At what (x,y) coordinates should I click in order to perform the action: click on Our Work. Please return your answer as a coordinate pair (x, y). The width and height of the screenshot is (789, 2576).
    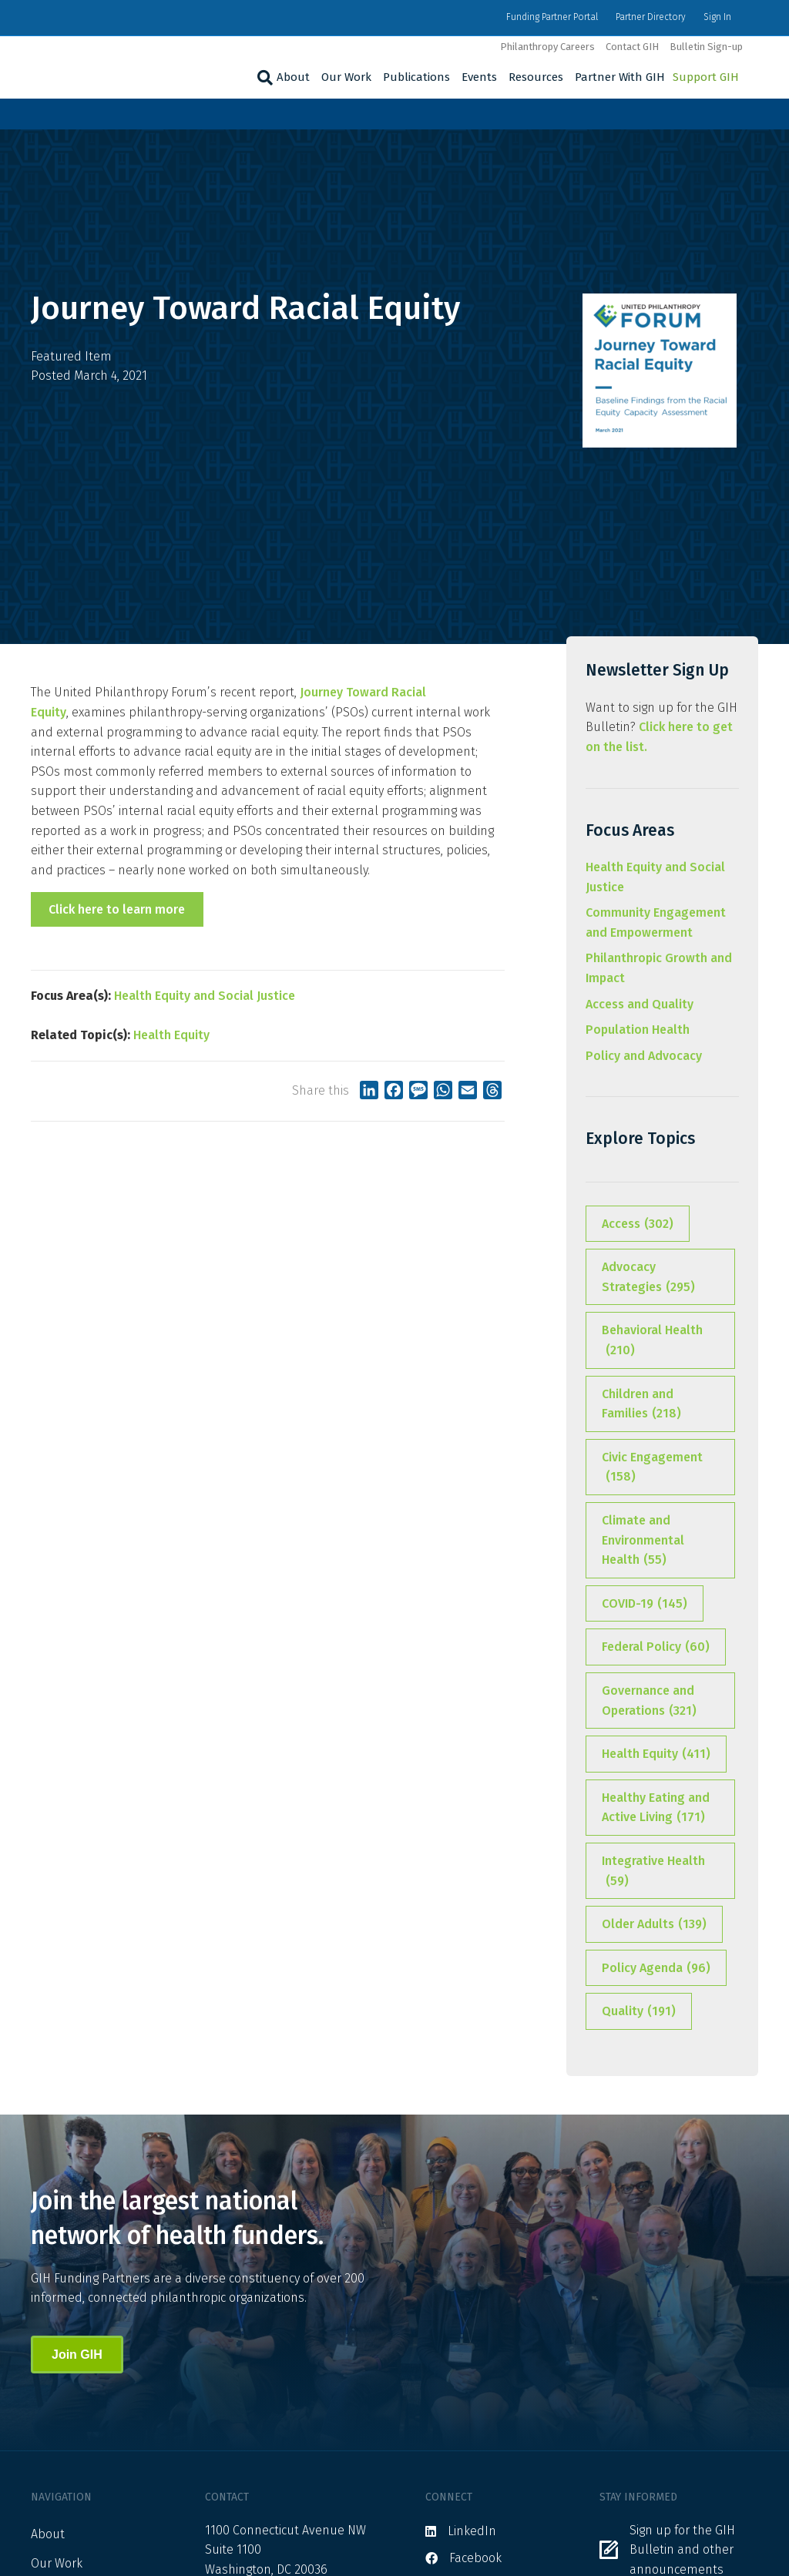
    Looking at the image, I should click on (346, 77).